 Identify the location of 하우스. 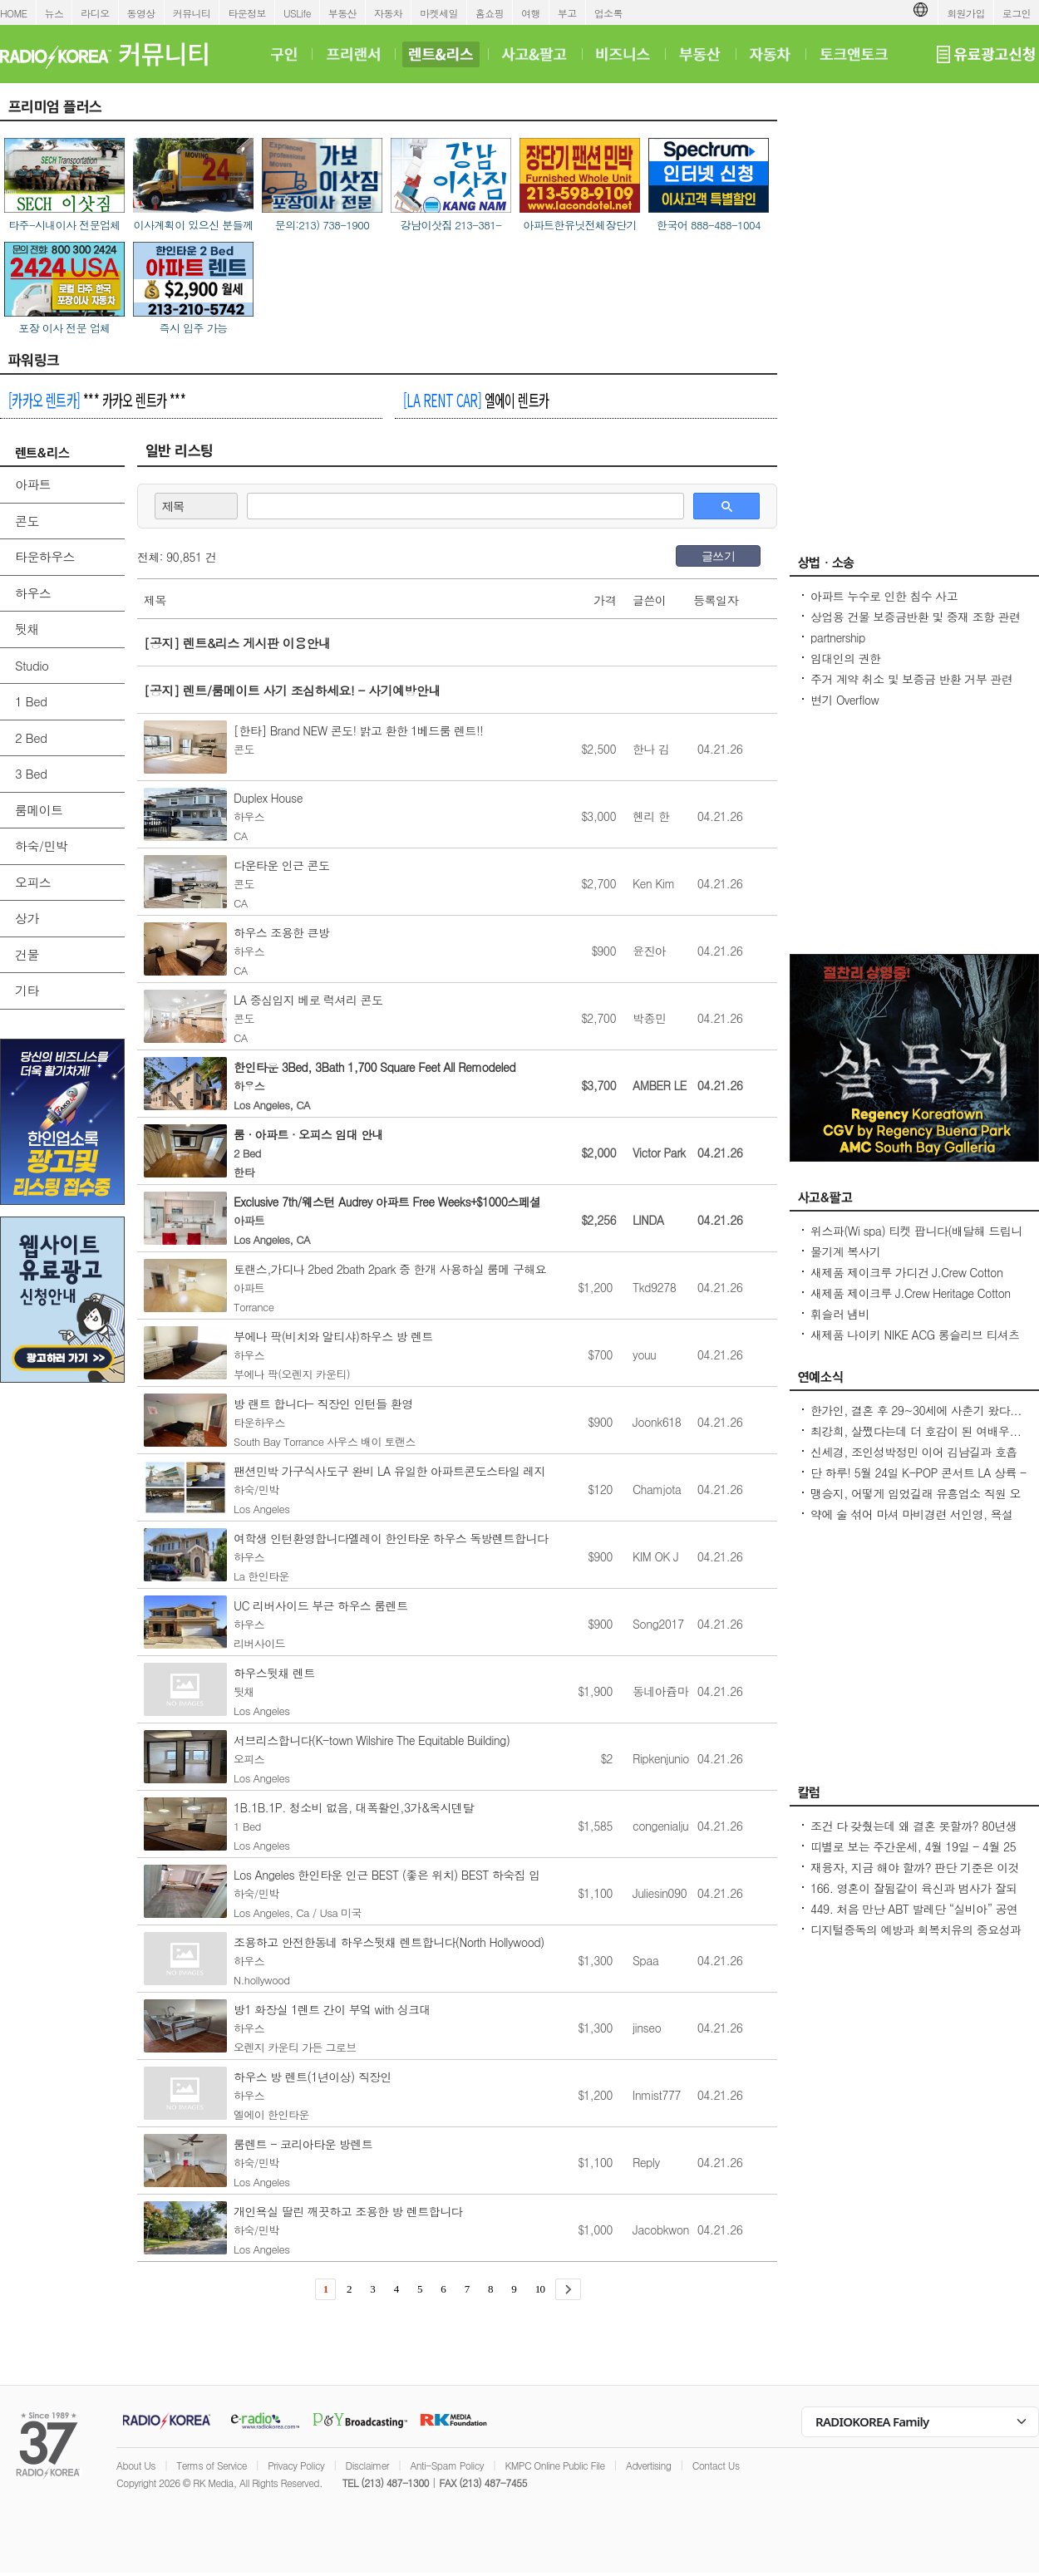
(33, 593).